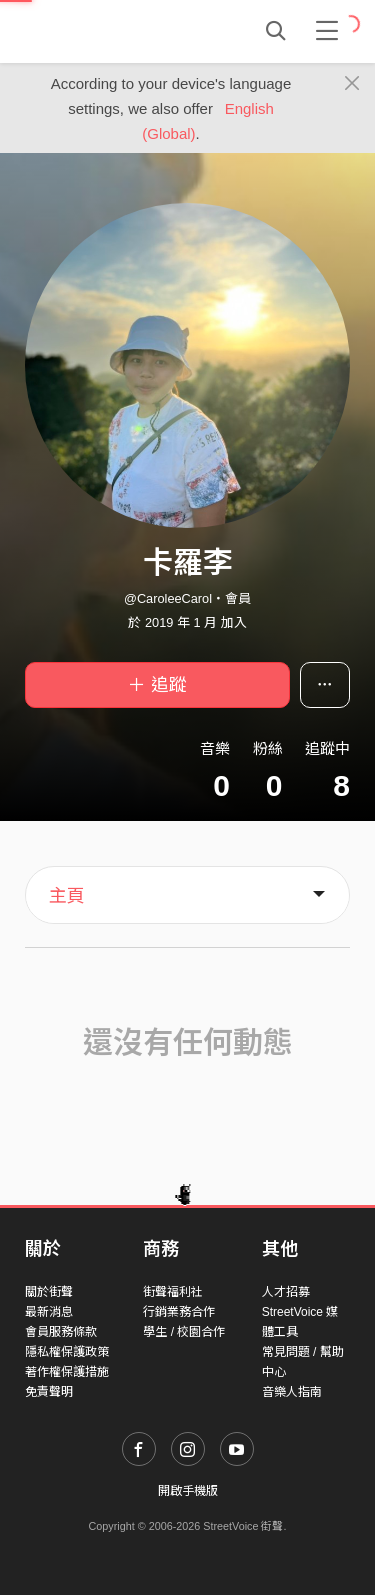 This screenshot has width=375, height=1595. I want to click on 免責聲明, so click(49, 1392).